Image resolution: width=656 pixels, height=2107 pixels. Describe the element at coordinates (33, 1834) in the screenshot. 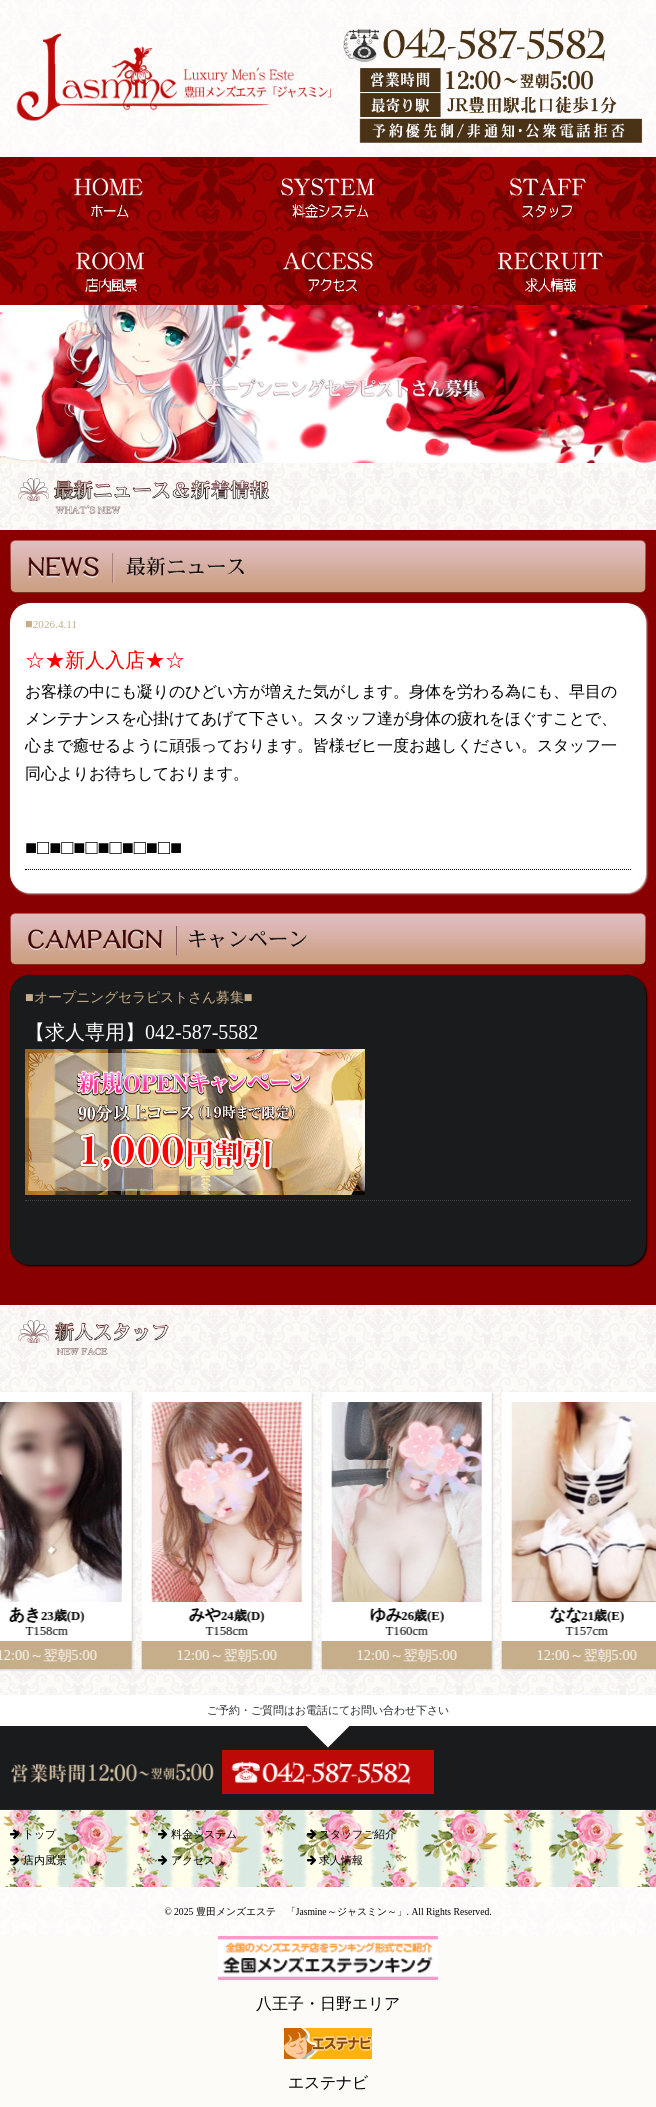

I see `トップ` at that location.